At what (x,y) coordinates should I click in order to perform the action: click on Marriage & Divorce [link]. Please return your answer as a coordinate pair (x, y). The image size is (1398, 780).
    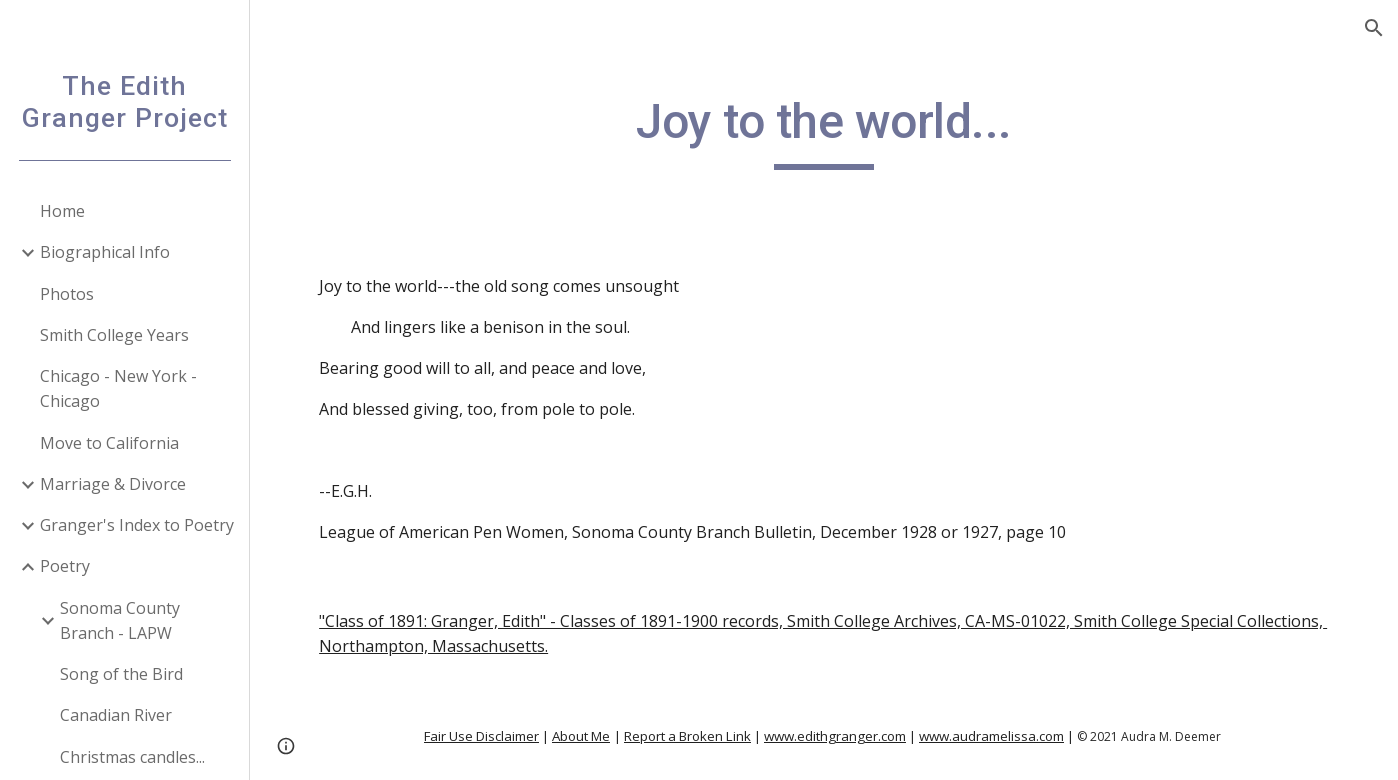
    Looking at the image, I should click on (113, 484).